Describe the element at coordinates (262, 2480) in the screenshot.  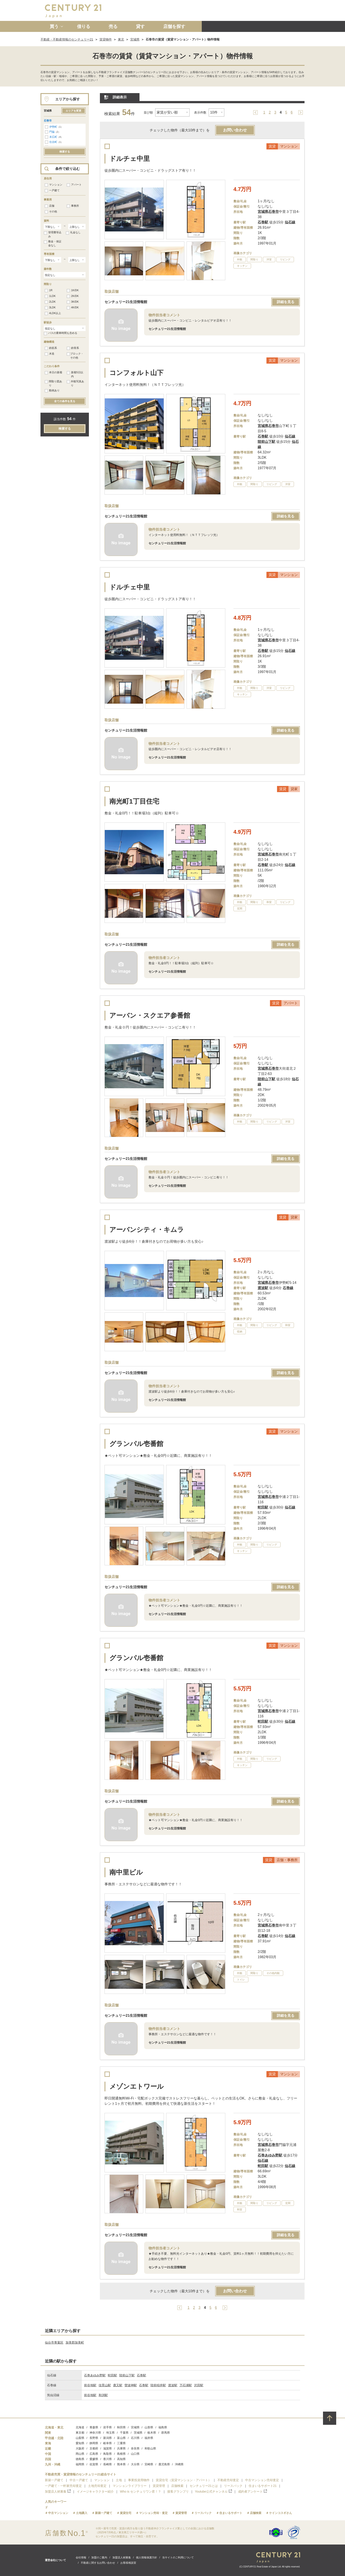
I see `中古マンション売却査定` at that location.